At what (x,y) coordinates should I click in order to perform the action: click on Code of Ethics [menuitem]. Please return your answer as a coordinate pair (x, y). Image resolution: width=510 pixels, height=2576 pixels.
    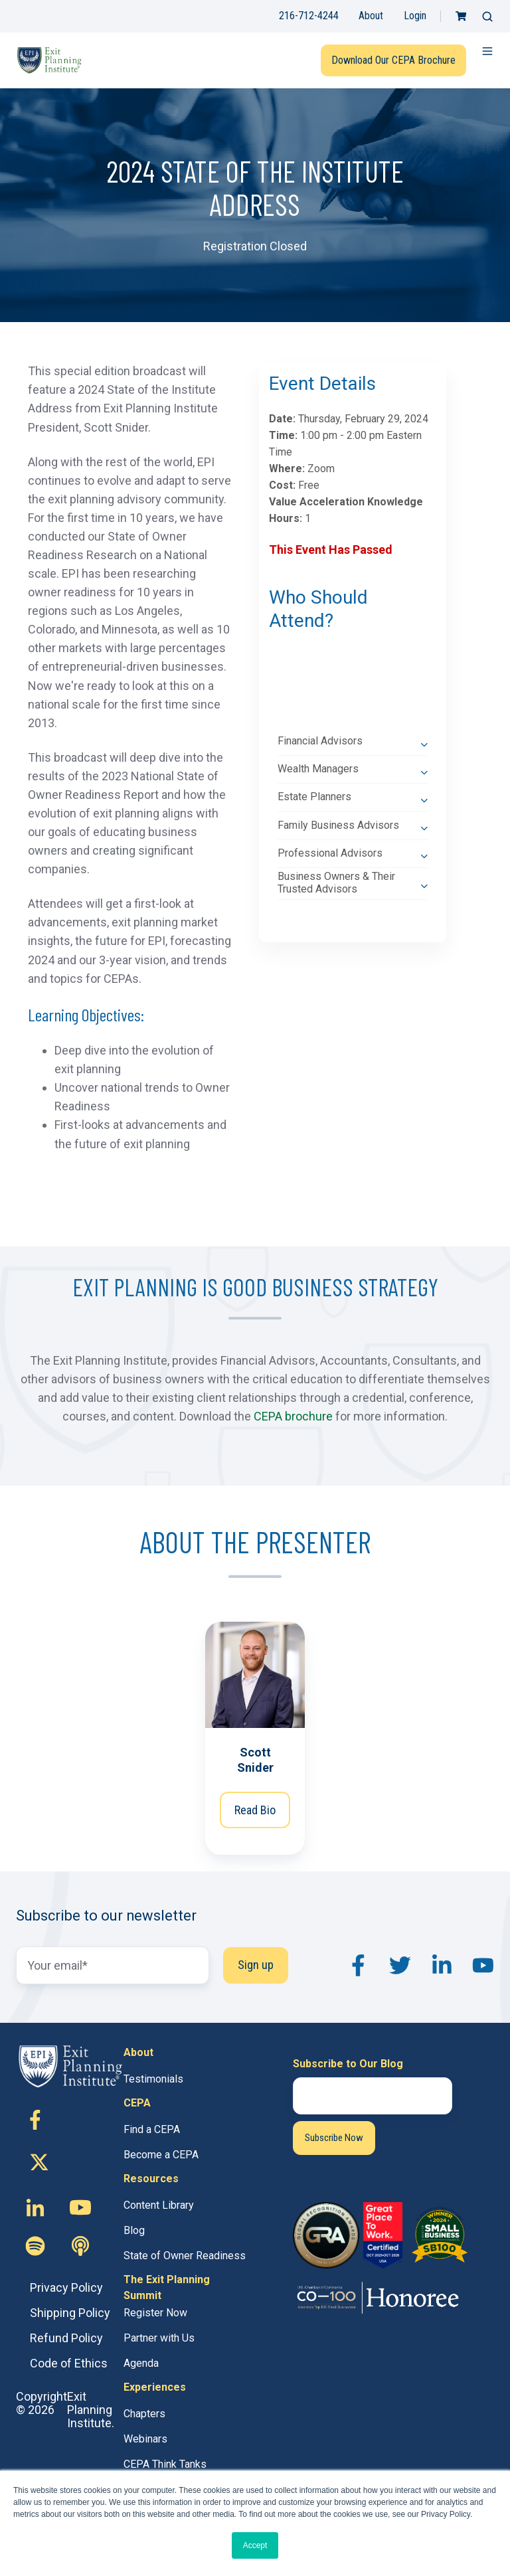
    Looking at the image, I should click on (69, 2363).